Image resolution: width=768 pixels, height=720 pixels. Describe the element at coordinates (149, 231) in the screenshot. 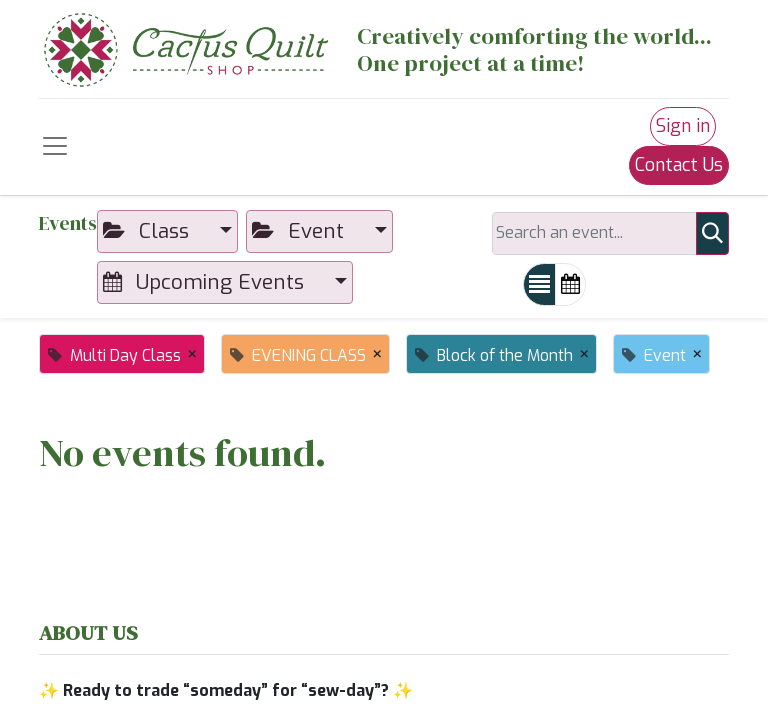

I see `Class [button]` at that location.